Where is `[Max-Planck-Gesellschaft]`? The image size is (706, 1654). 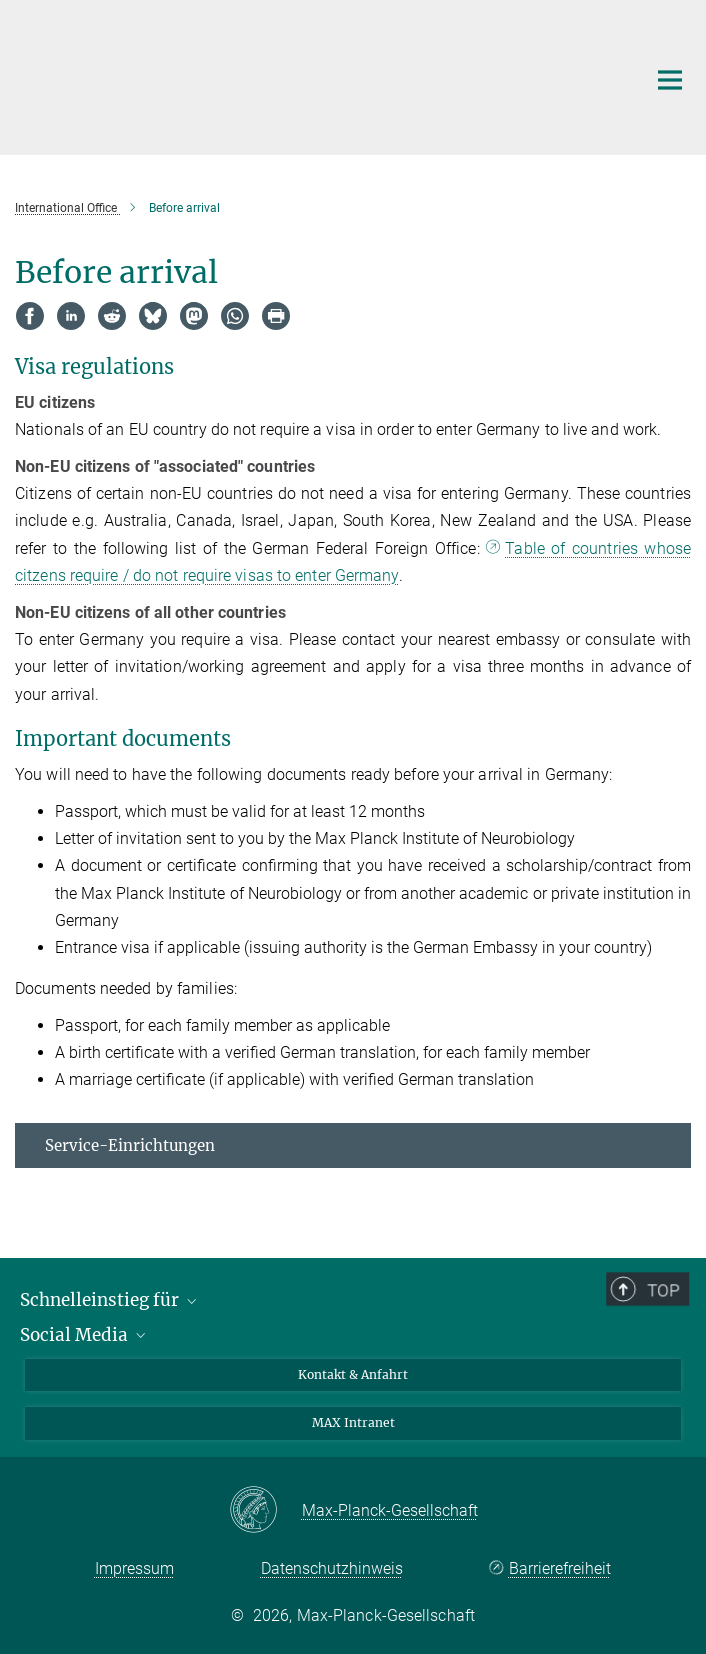
[Max-Planck-Gesellschaft] is located at coordinates (265, 1511).